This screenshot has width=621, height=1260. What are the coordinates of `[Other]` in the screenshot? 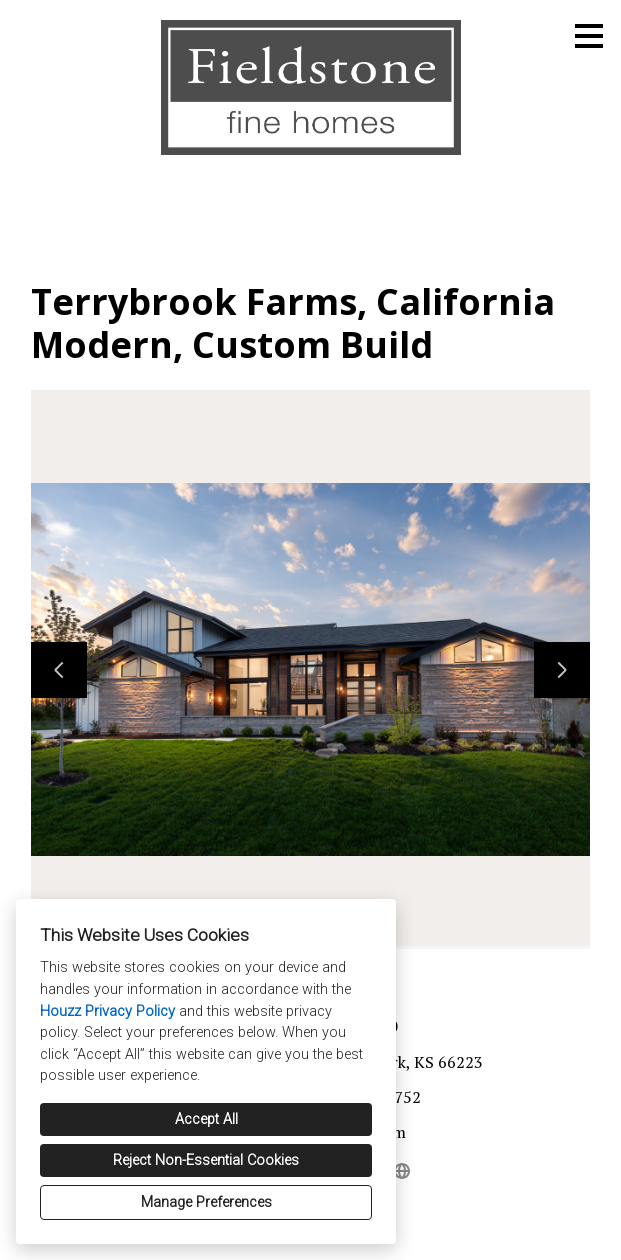 It's located at (402, 1171).